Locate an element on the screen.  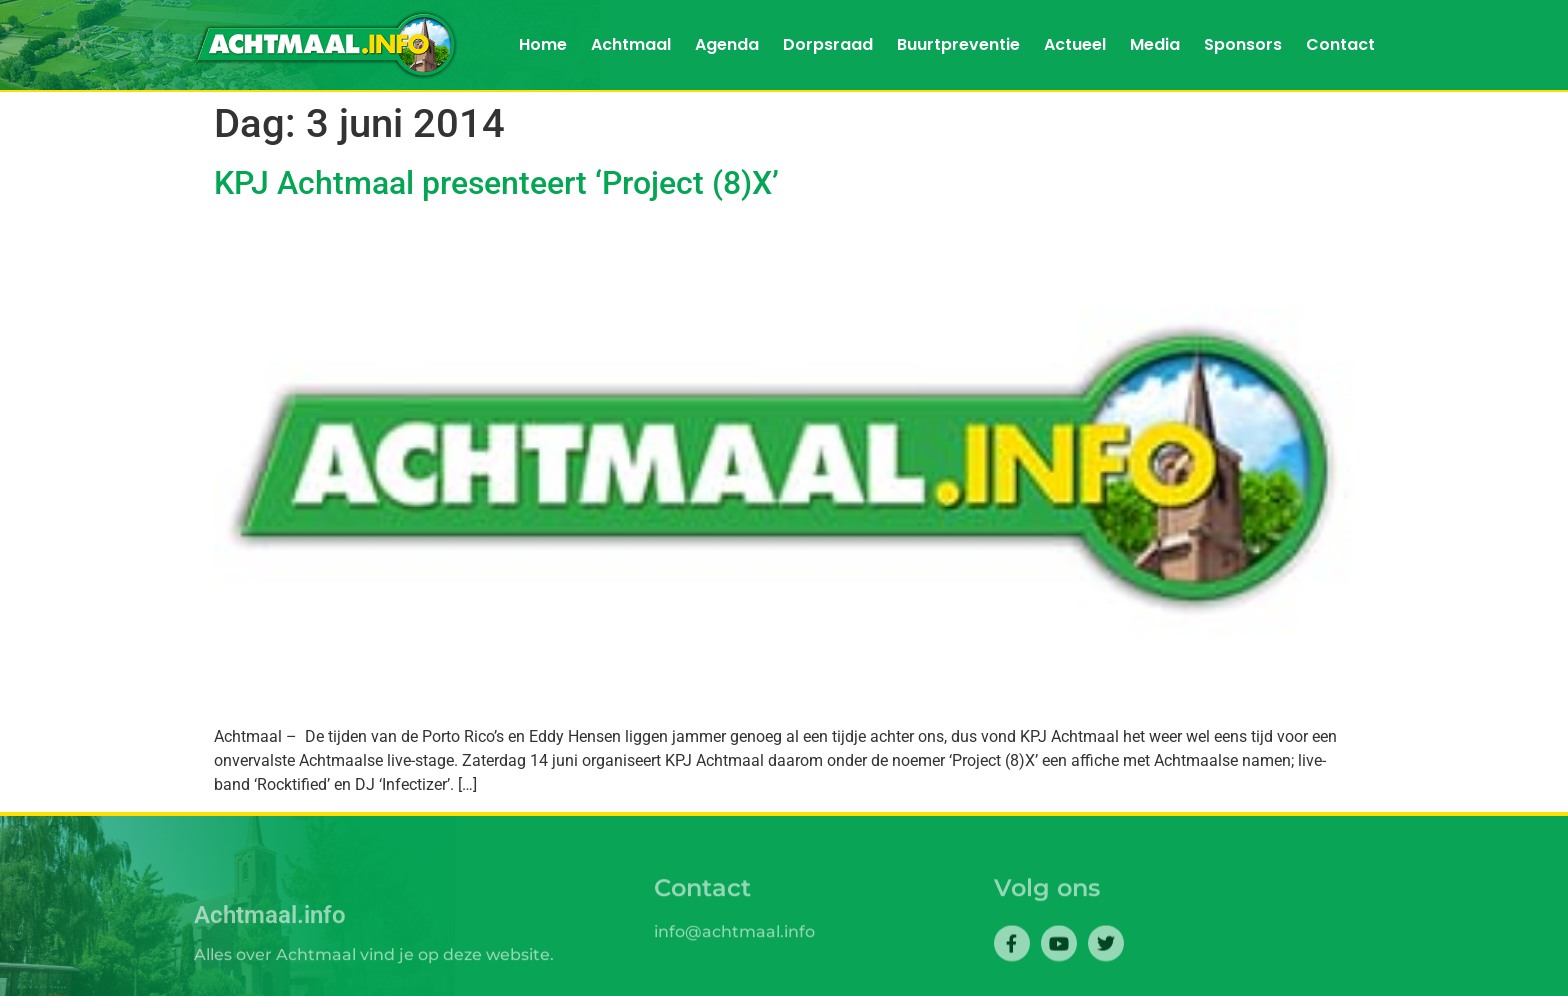
Contact is located at coordinates (1340, 44).